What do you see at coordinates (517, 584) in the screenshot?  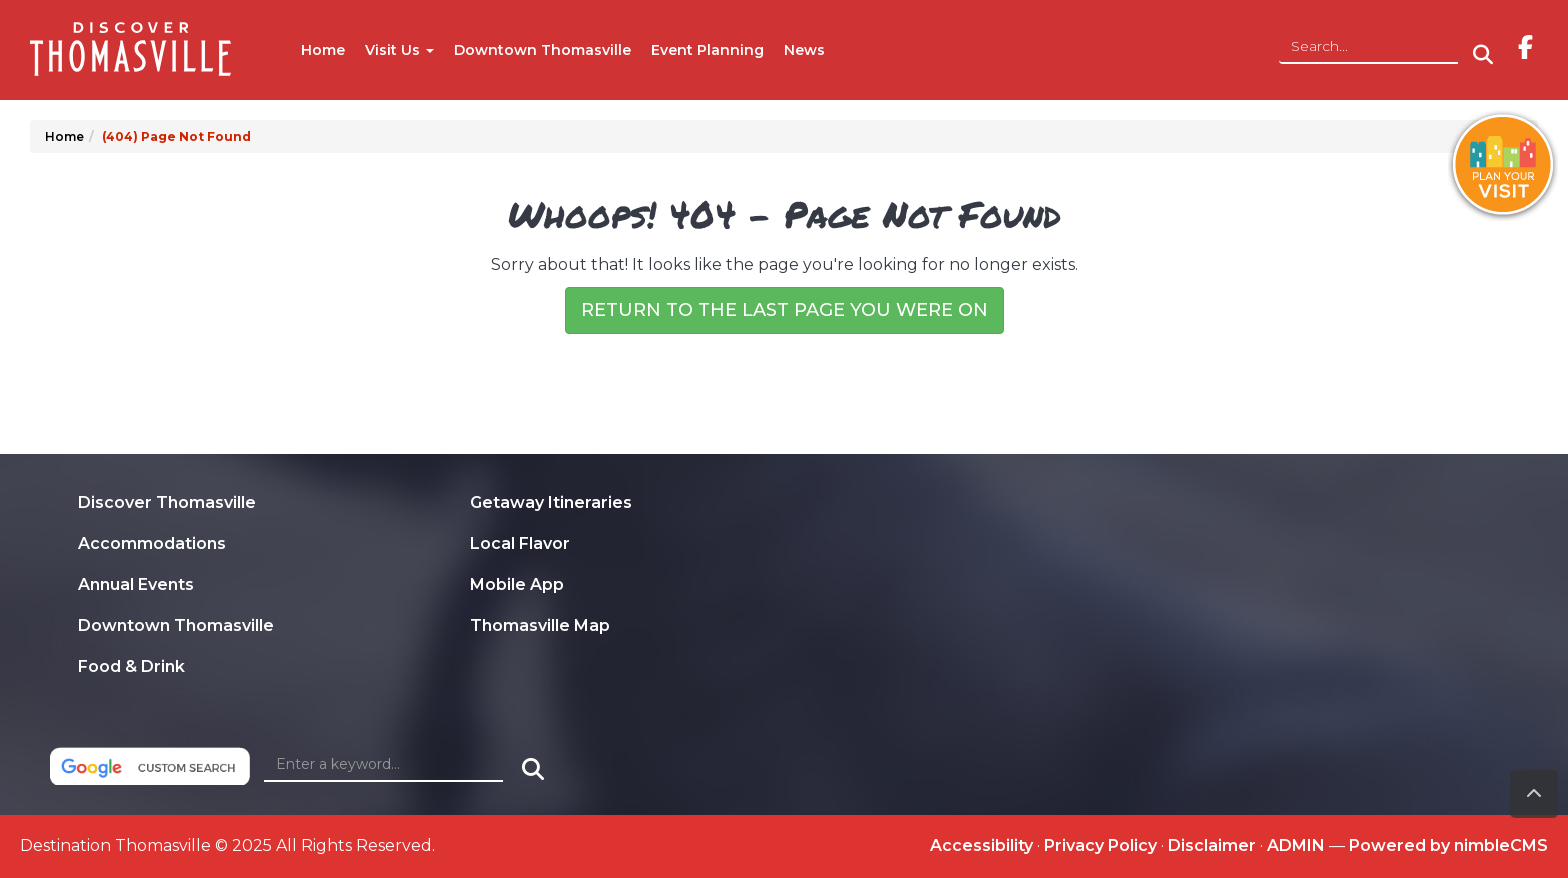 I see `Mobile App` at bounding box center [517, 584].